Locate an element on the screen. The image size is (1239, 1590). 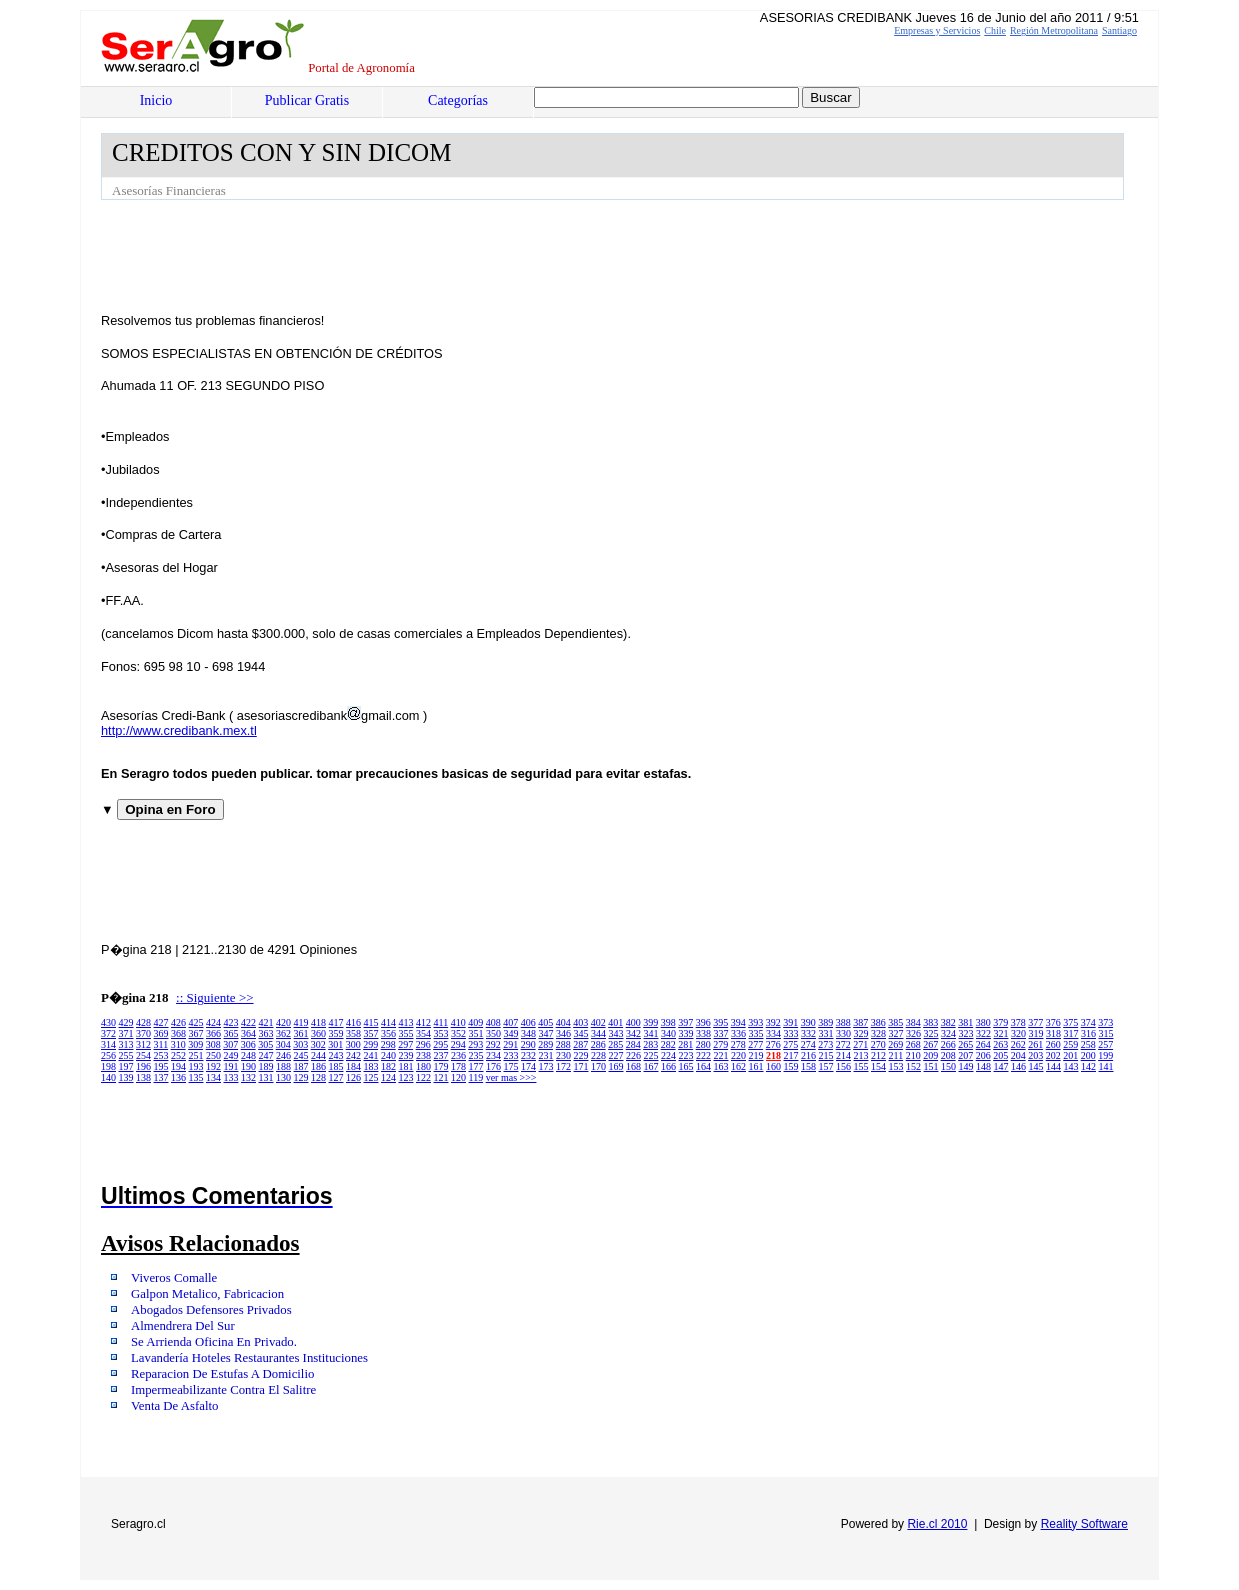
208 is located at coordinates (948, 1055).